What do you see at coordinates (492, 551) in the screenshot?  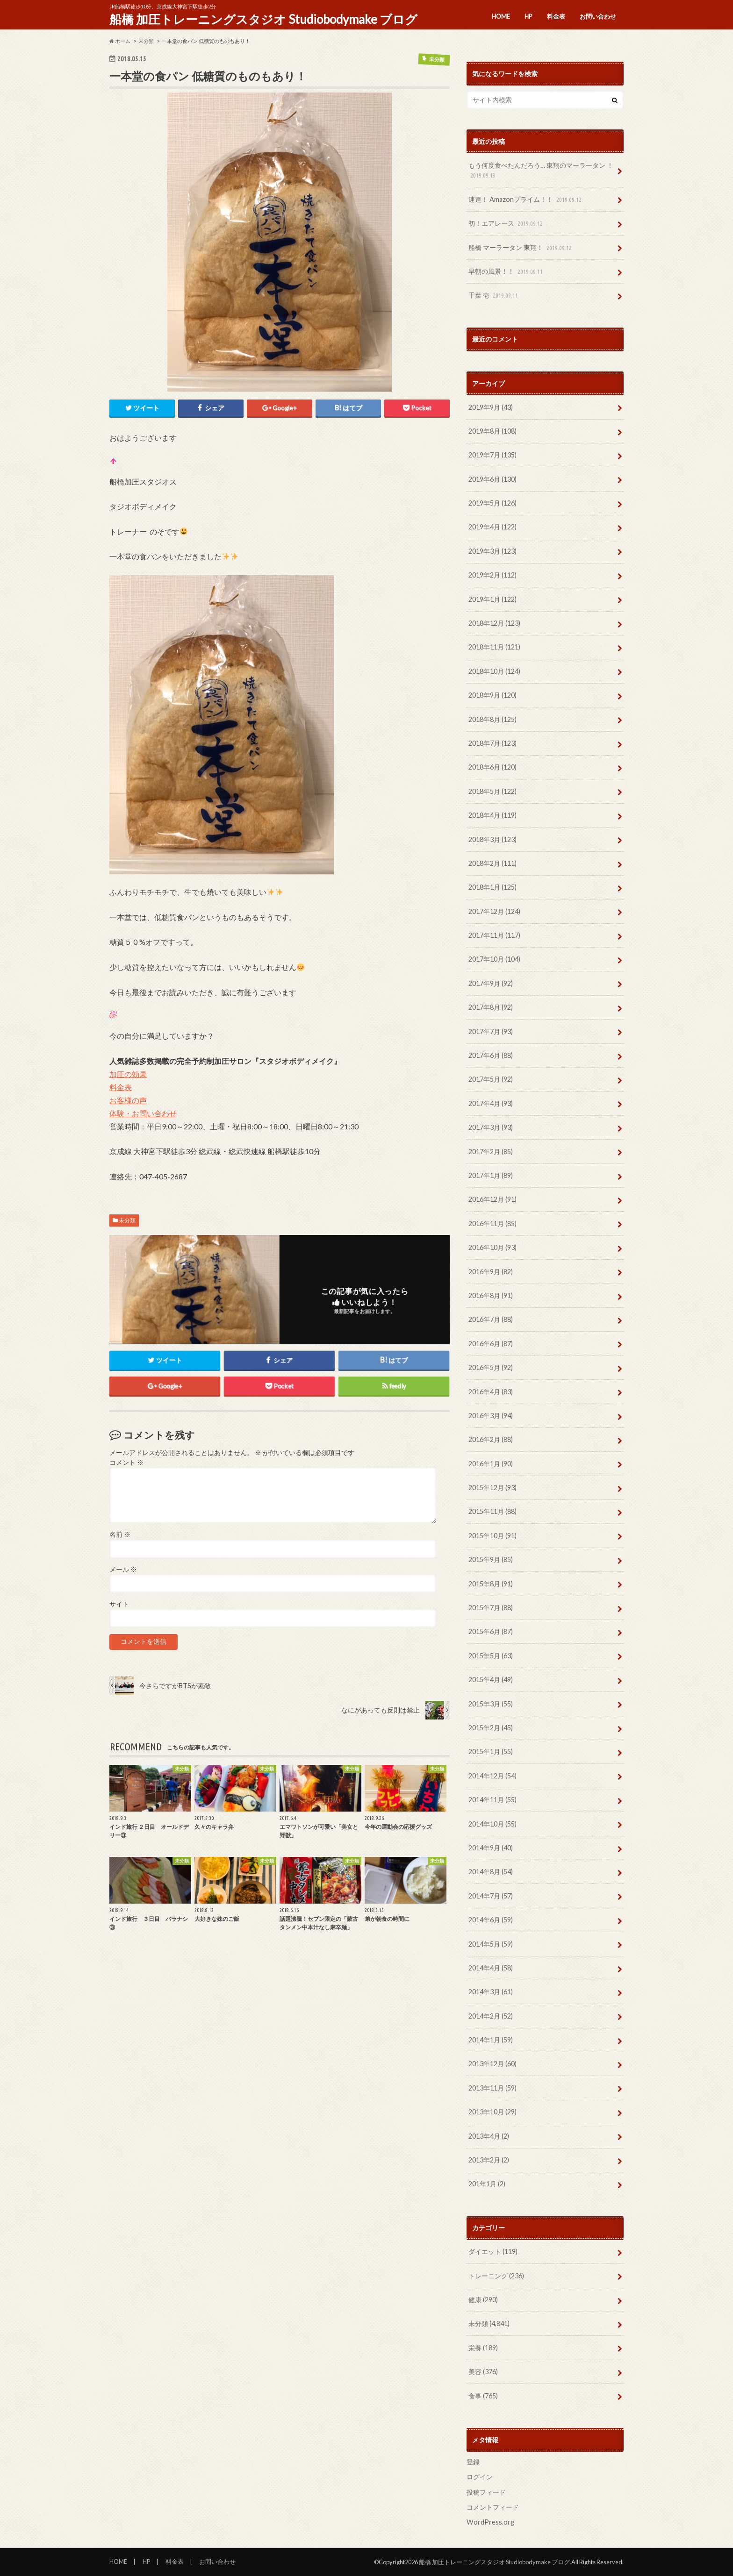 I see `2019年3月 (123)` at bounding box center [492, 551].